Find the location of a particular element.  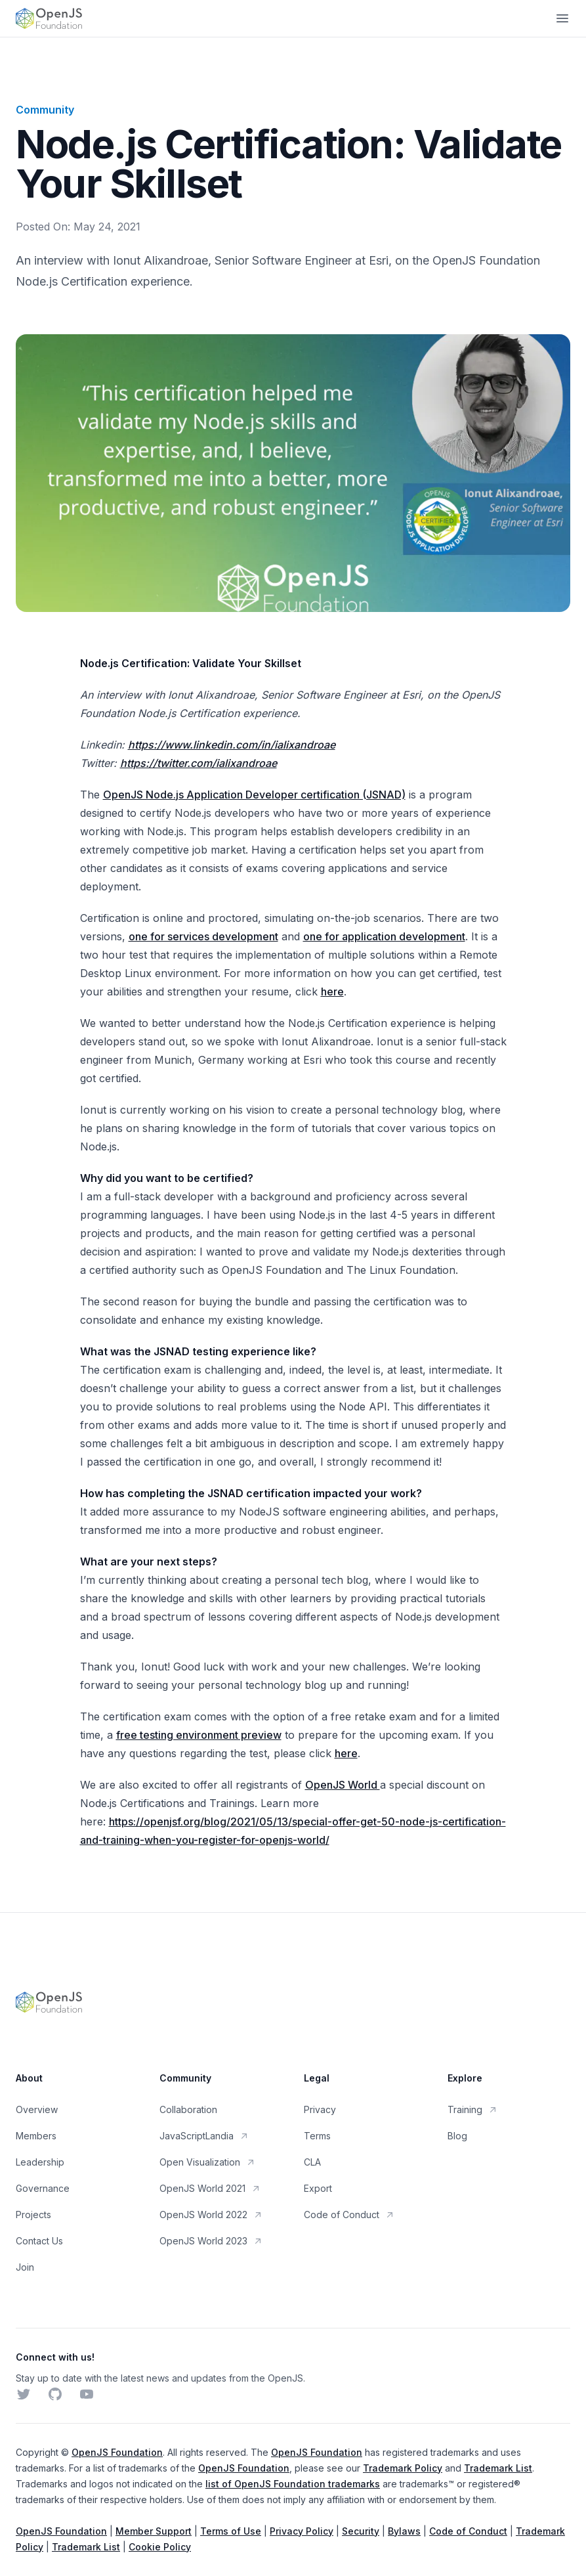

Terms is located at coordinates (317, 2135).